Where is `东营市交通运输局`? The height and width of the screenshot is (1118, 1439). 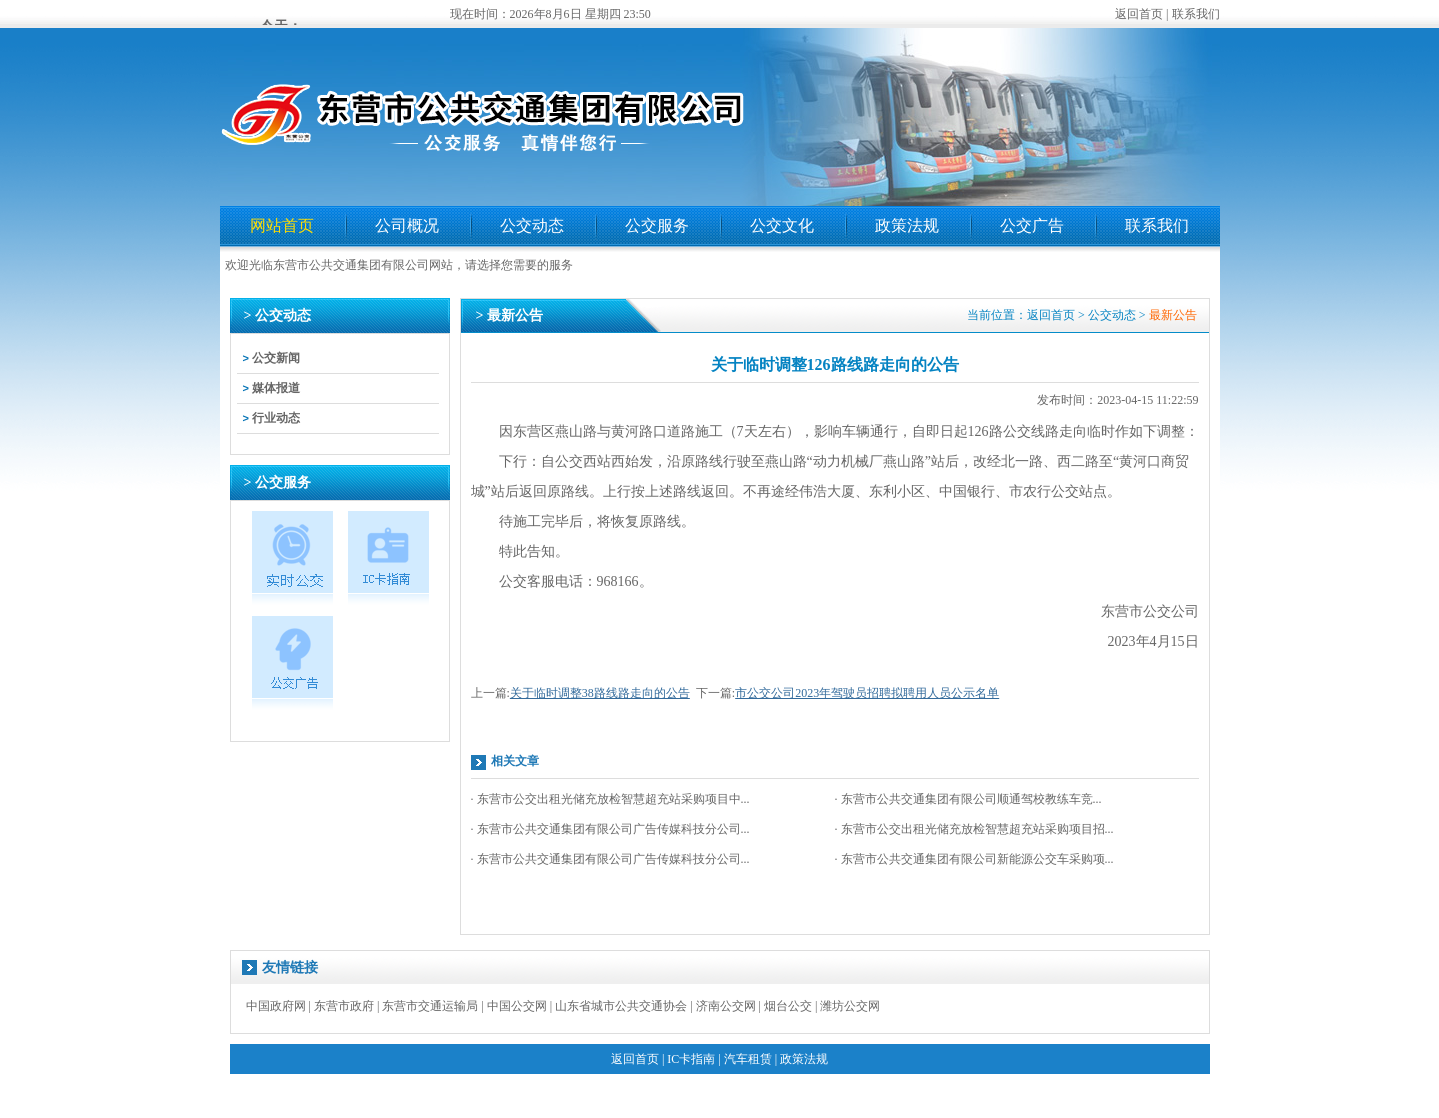 东营市交通运输局 is located at coordinates (430, 1006).